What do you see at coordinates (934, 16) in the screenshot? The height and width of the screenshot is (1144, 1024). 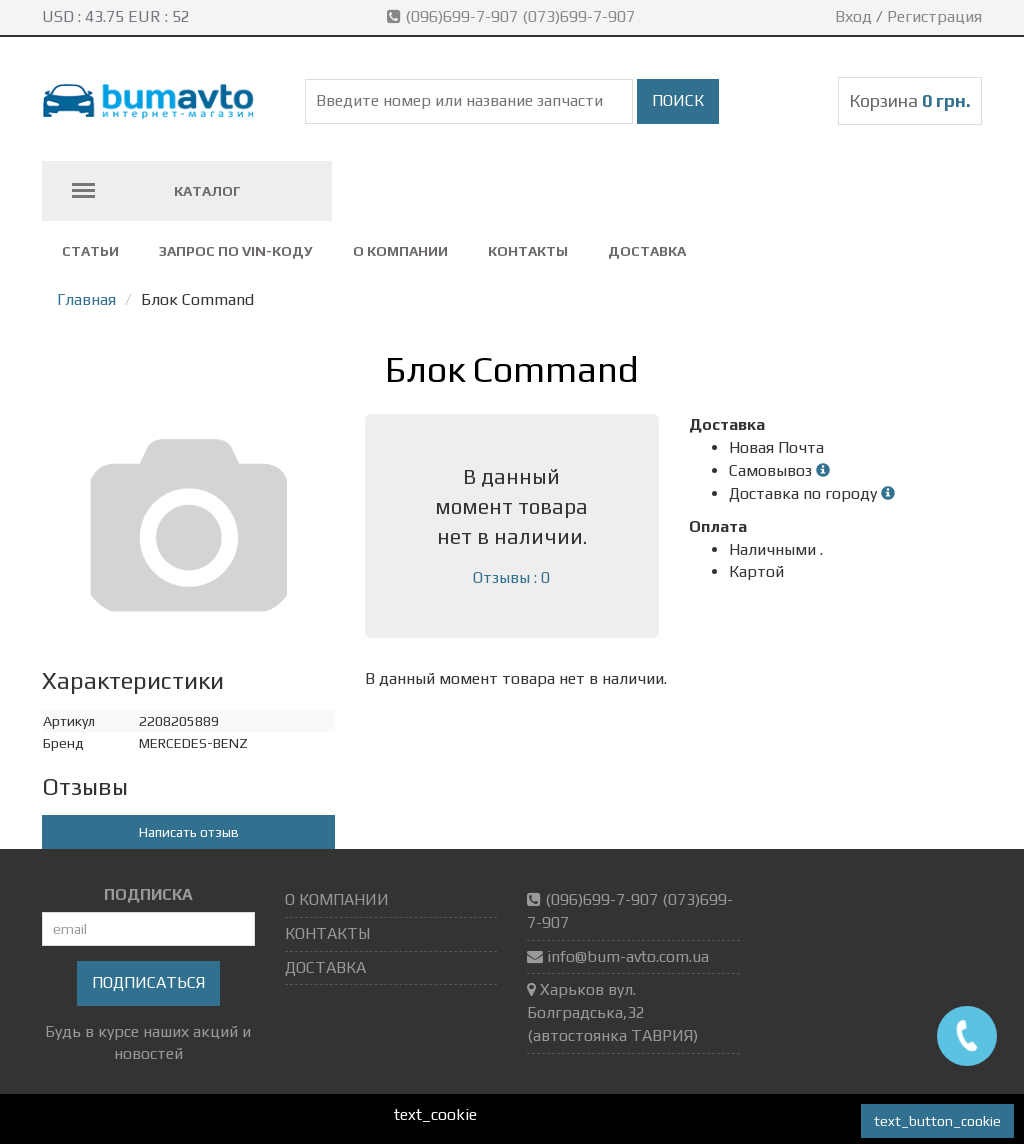 I see `Регистрация` at bounding box center [934, 16].